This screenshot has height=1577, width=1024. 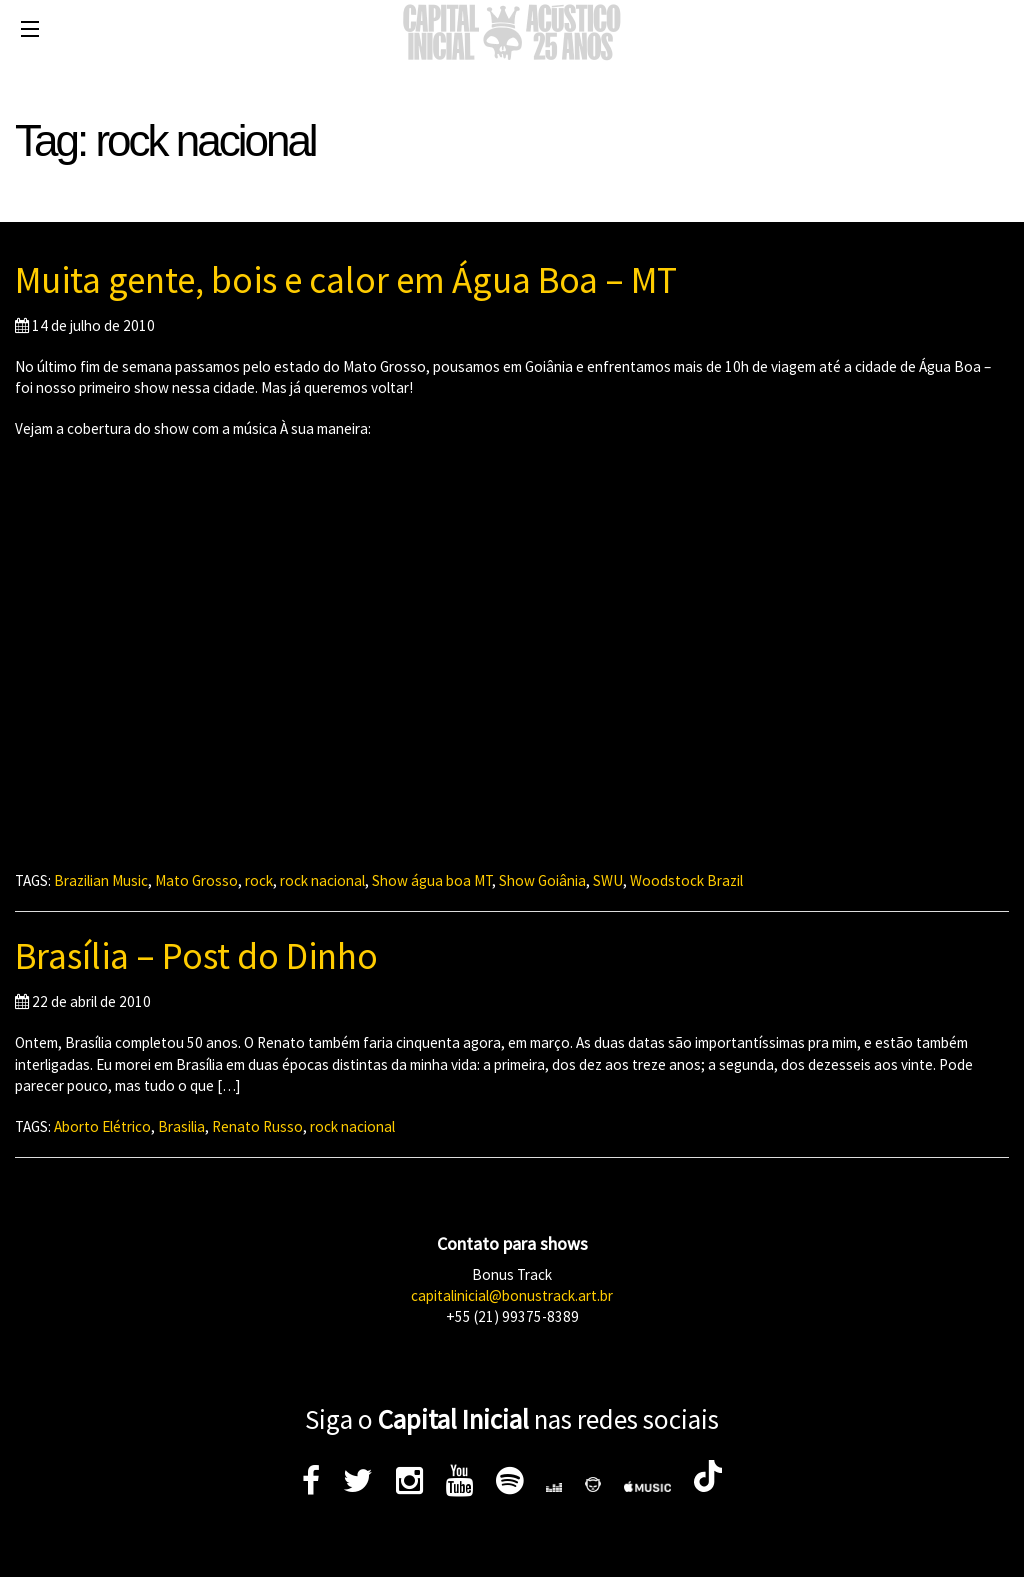 What do you see at coordinates (181, 1126) in the screenshot?
I see `Brasilia` at bounding box center [181, 1126].